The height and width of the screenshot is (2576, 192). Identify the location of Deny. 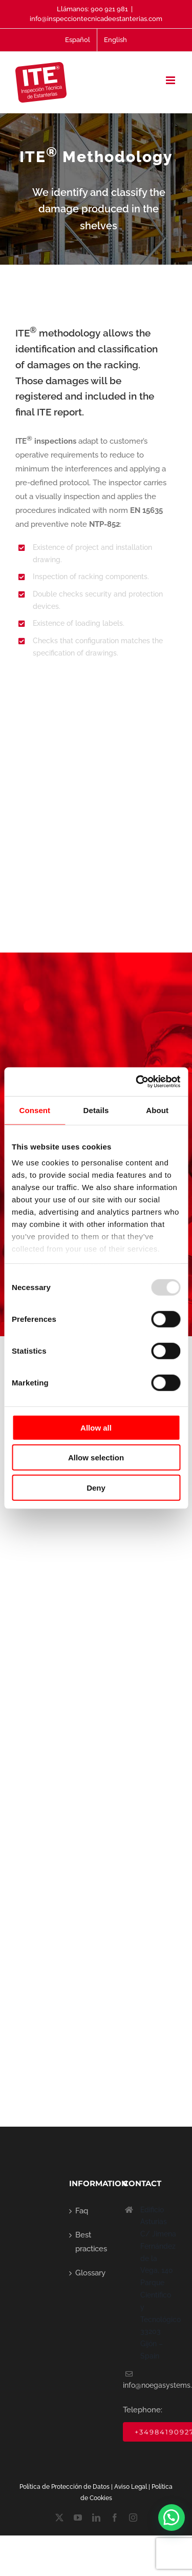
(96, 1487).